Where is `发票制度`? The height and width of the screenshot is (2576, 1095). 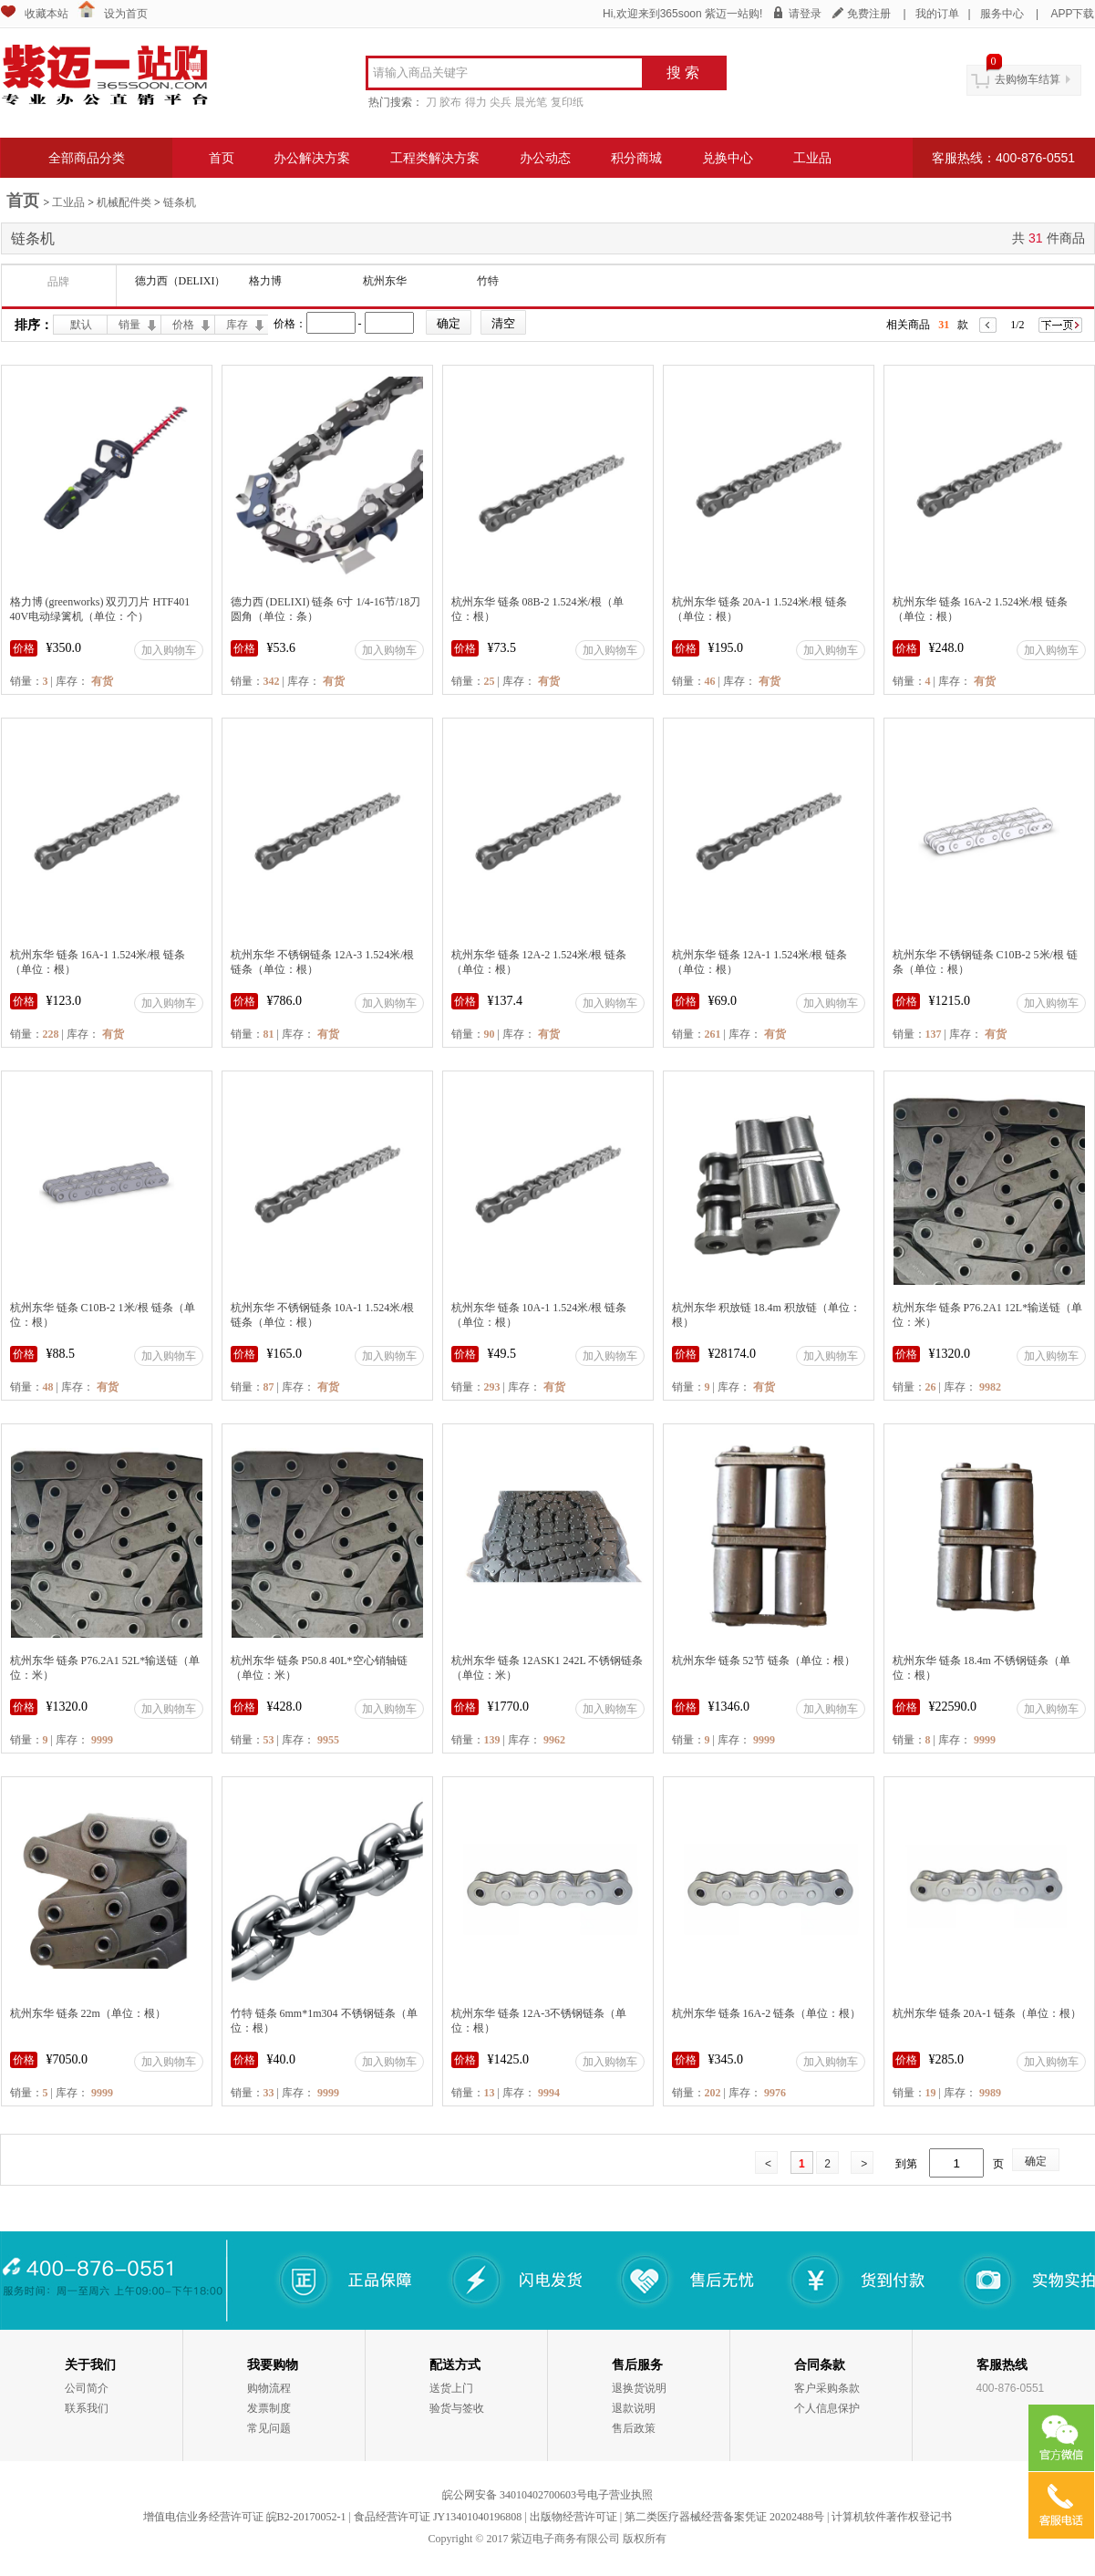
发票制度 is located at coordinates (269, 2408).